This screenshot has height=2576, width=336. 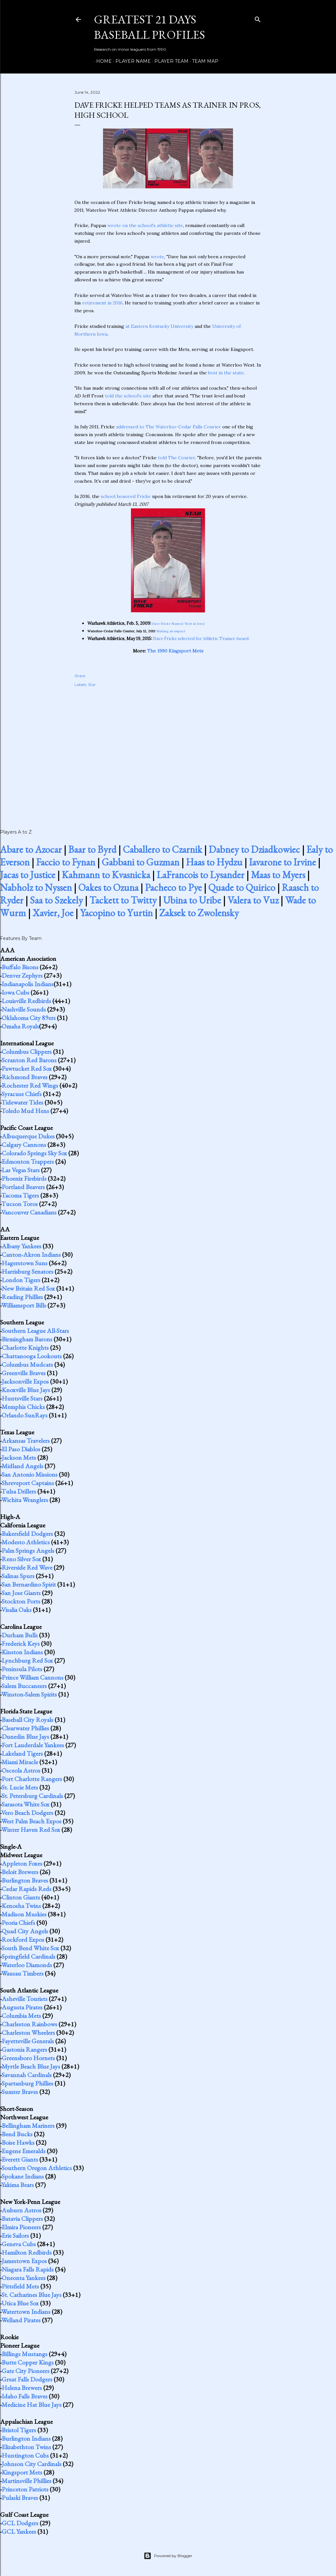 What do you see at coordinates (26, 1889) in the screenshot?
I see `Cedar Rapids Reds` at bounding box center [26, 1889].